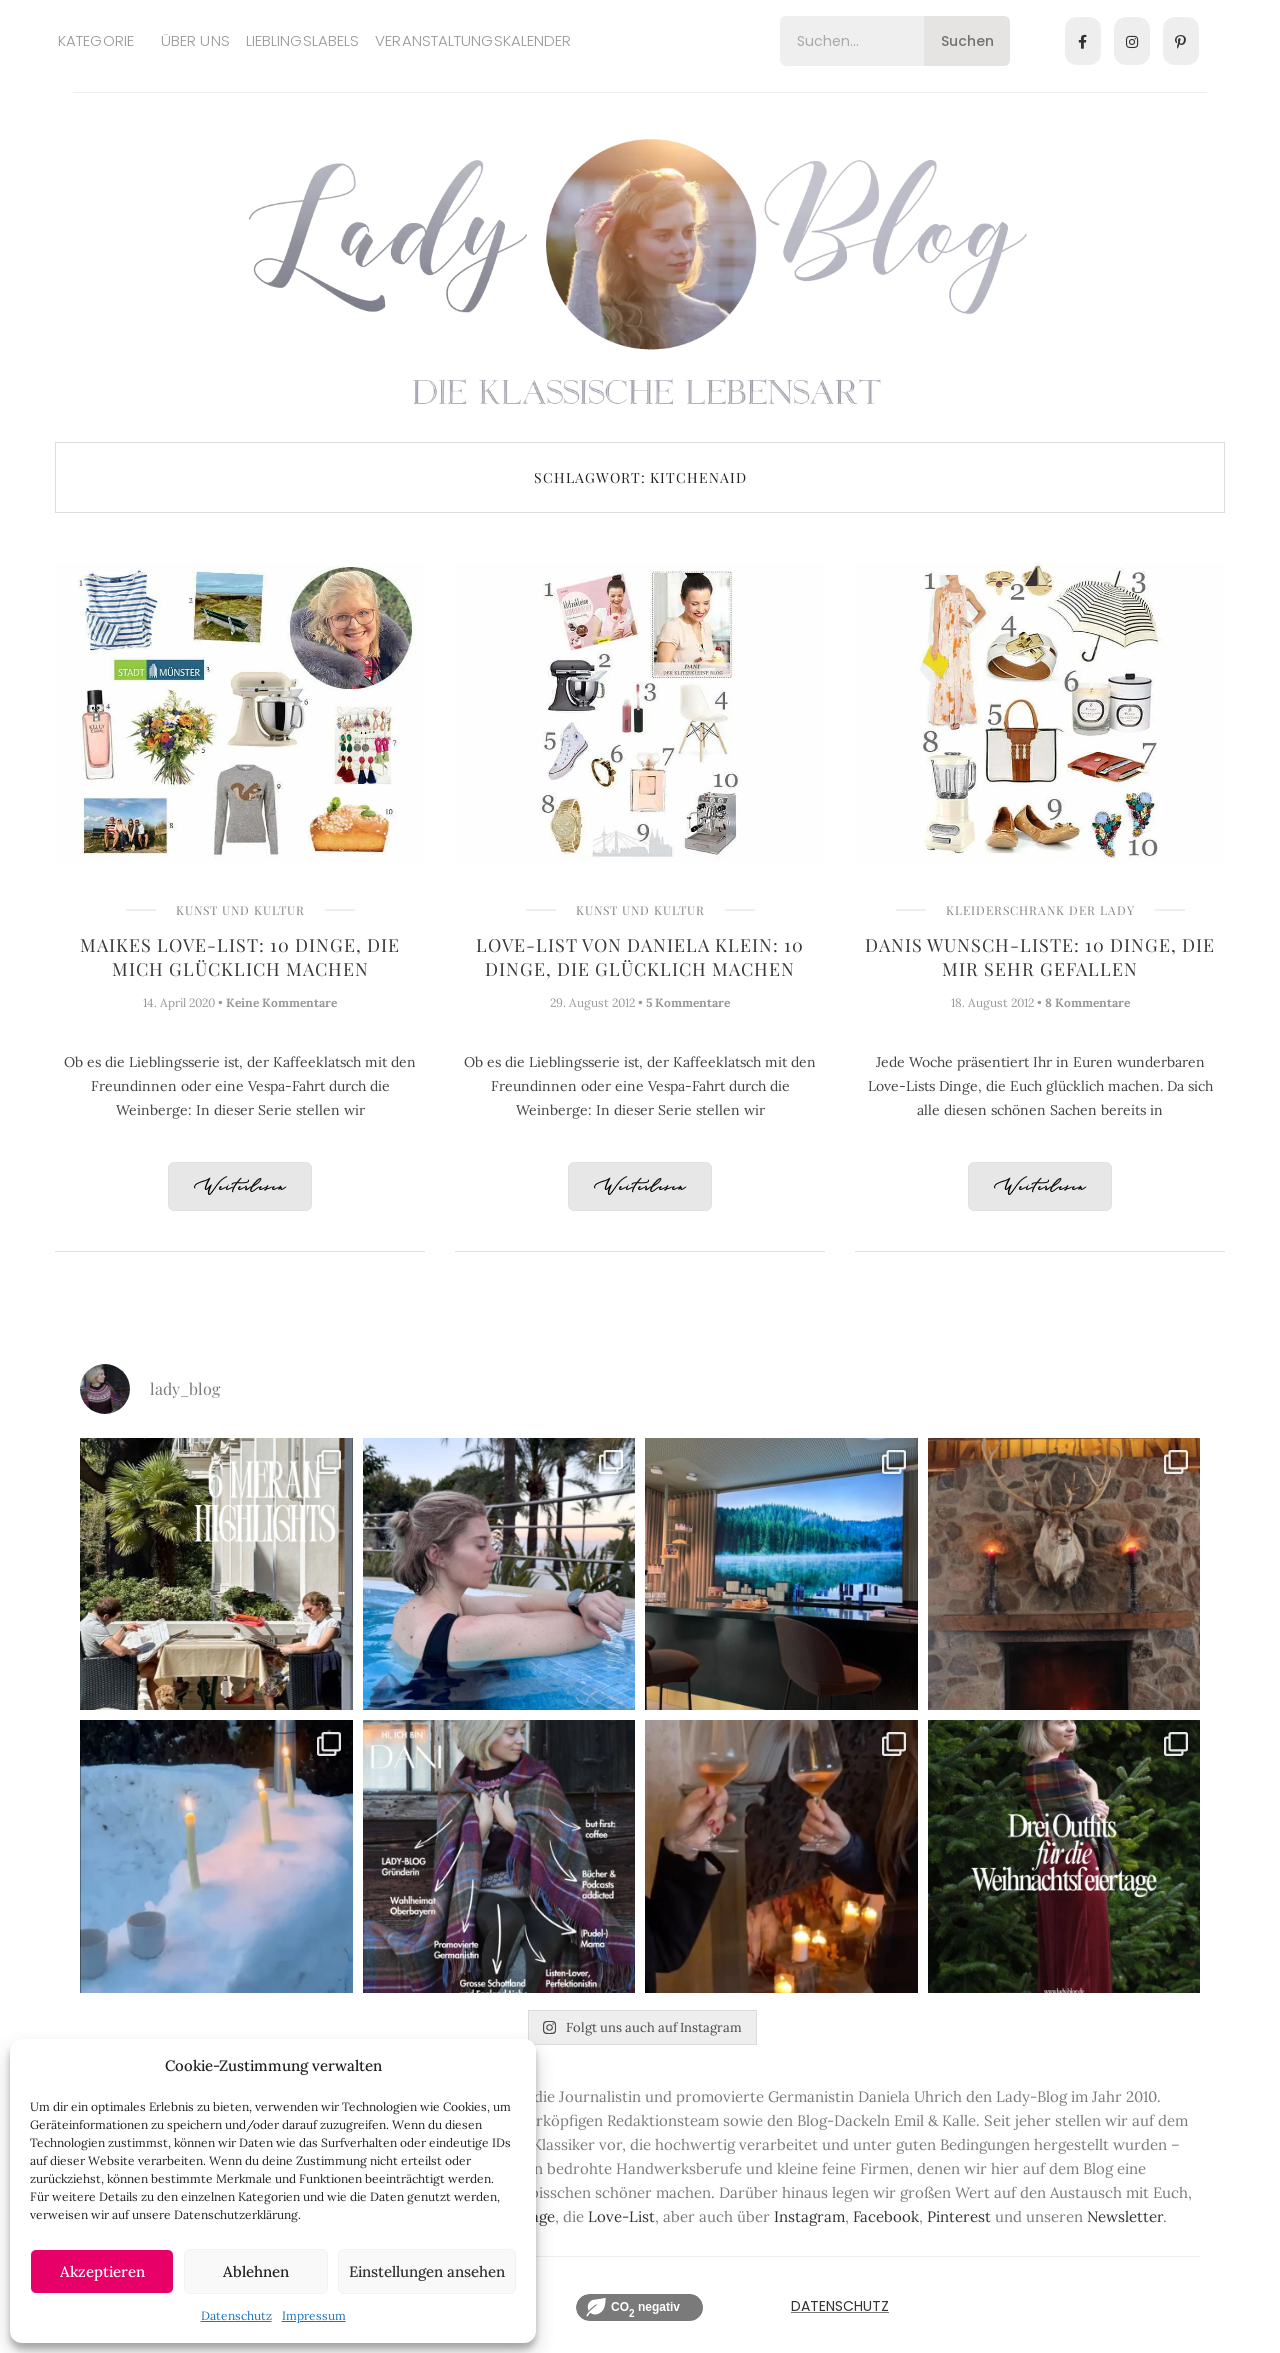 The width and height of the screenshot is (1280, 2353). What do you see at coordinates (1132, 41) in the screenshot?
I see `[Instagram]` at bounding box center [1132, 41].